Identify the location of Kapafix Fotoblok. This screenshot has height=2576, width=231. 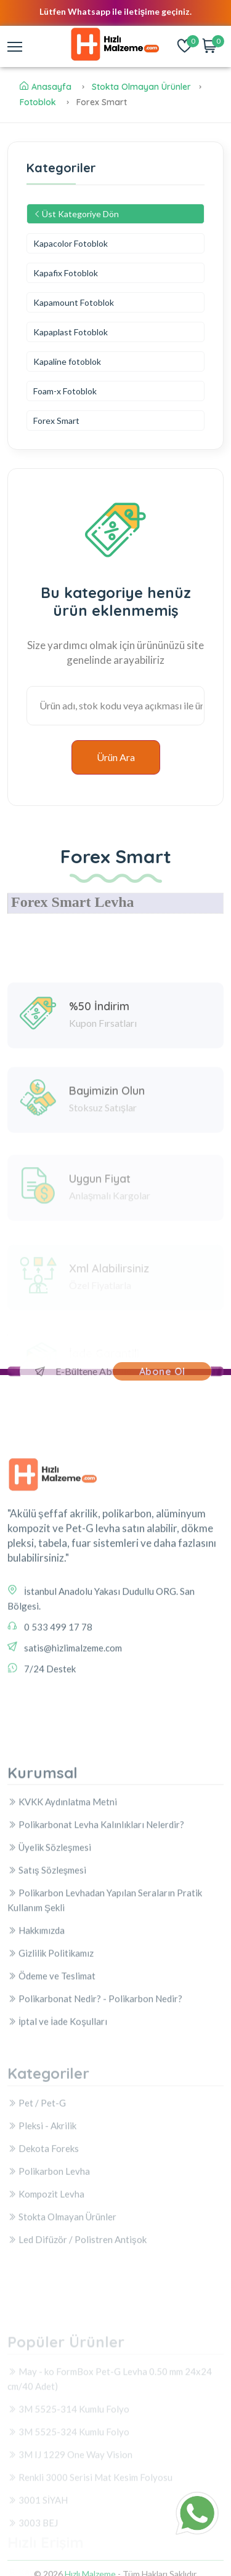
(65, 273).